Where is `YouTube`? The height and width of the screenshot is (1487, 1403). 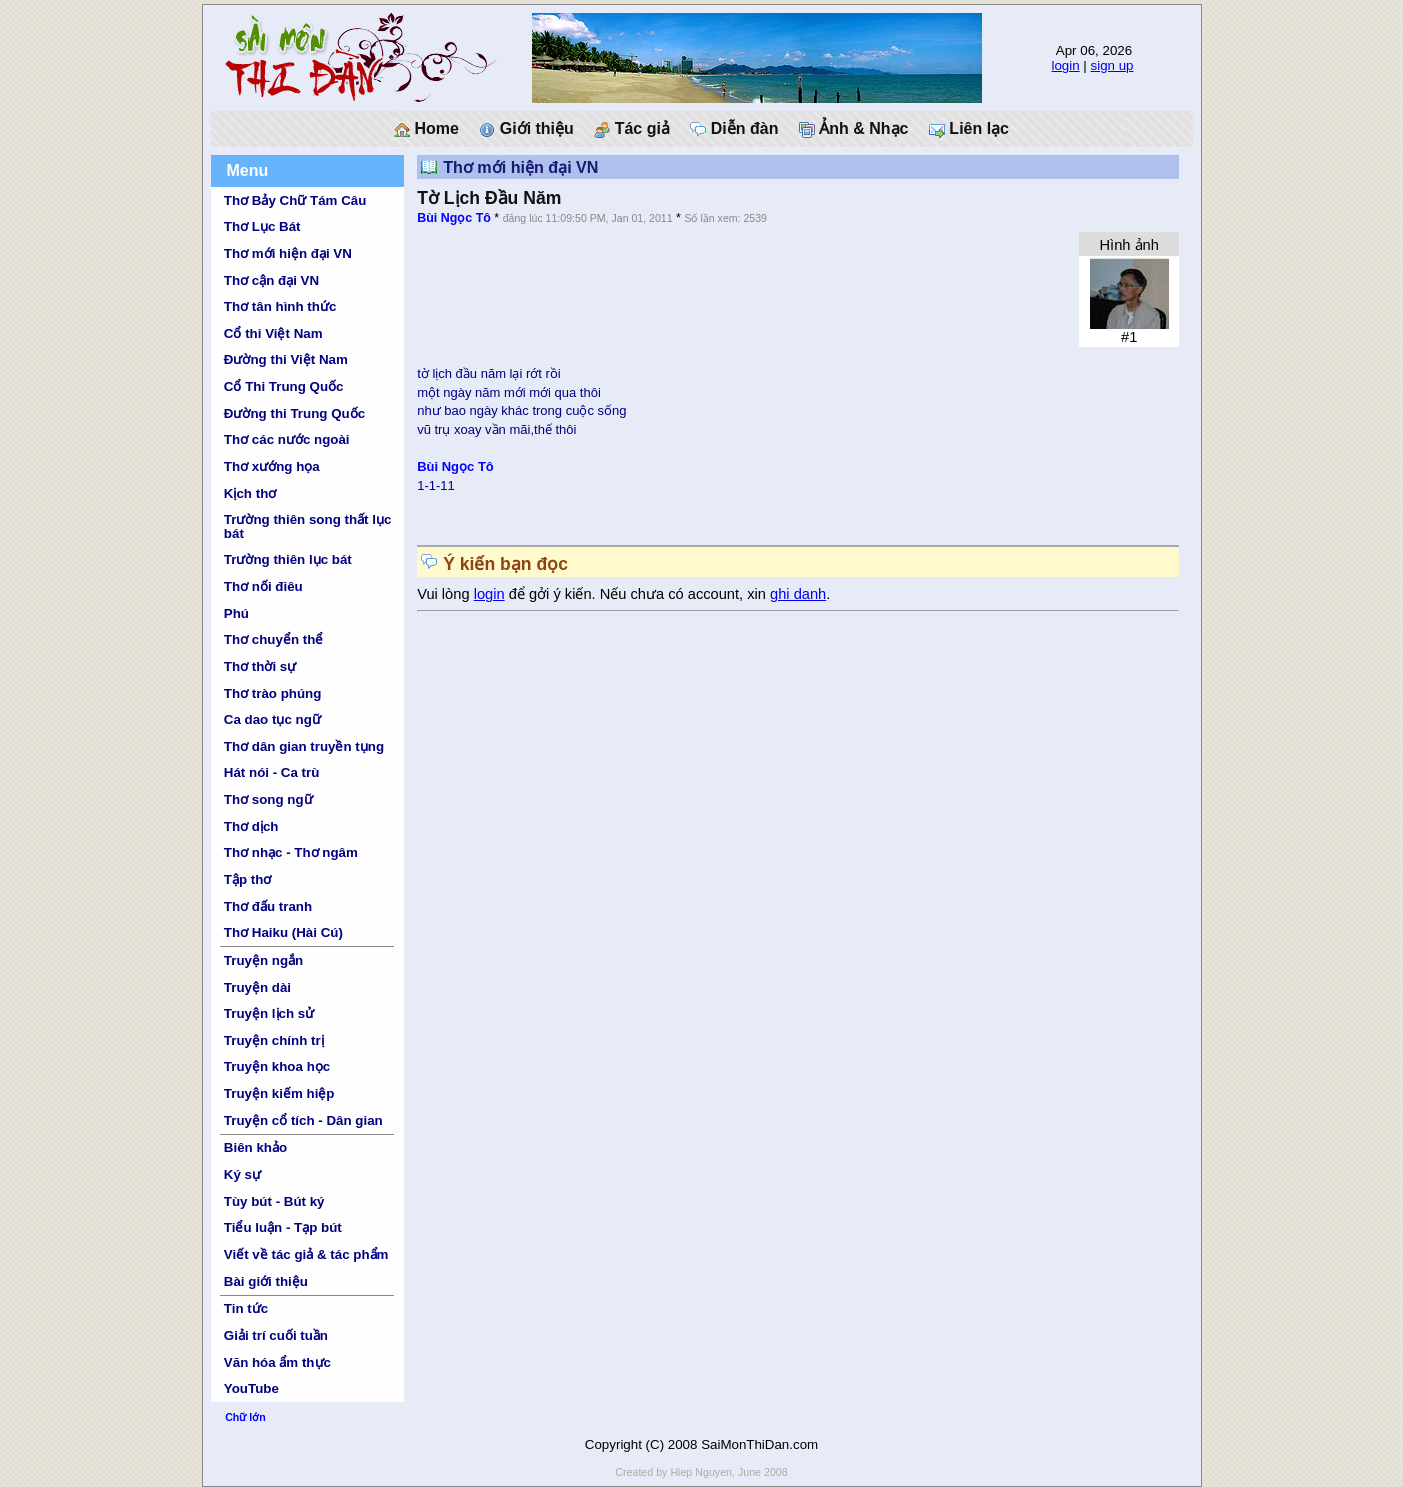
YouTube is located at coordinates (251, 1388).